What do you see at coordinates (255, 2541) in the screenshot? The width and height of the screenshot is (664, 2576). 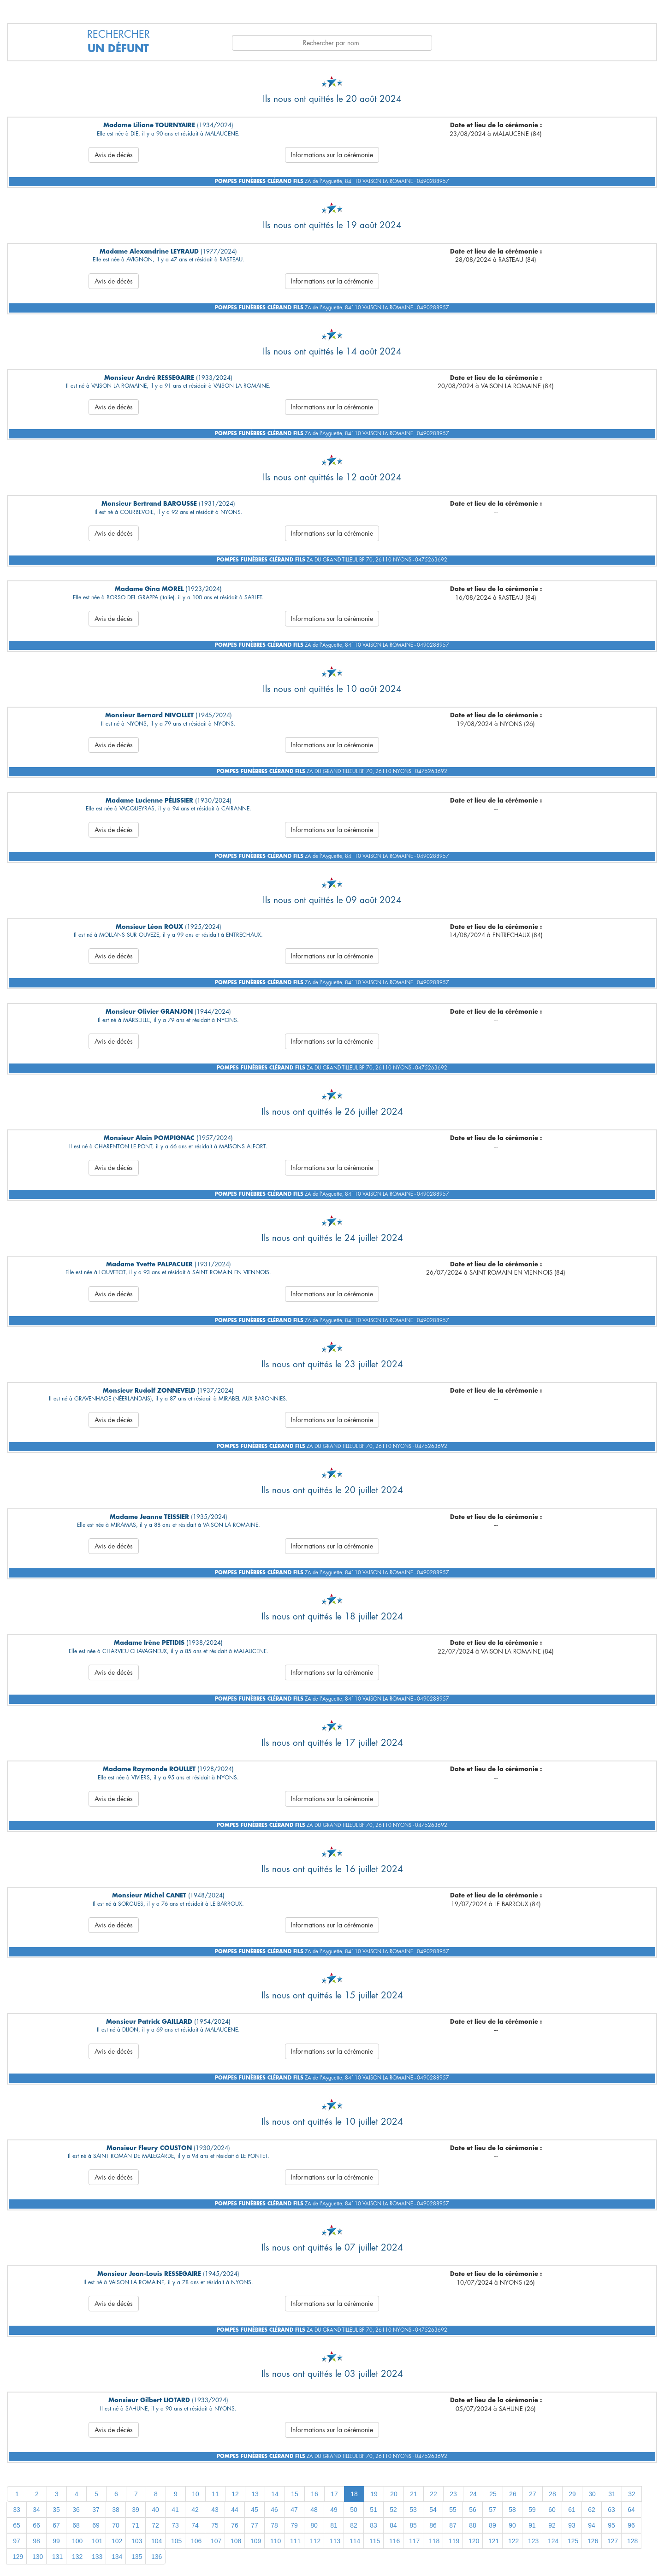 I see `109` at bounding box center [255, 2541].